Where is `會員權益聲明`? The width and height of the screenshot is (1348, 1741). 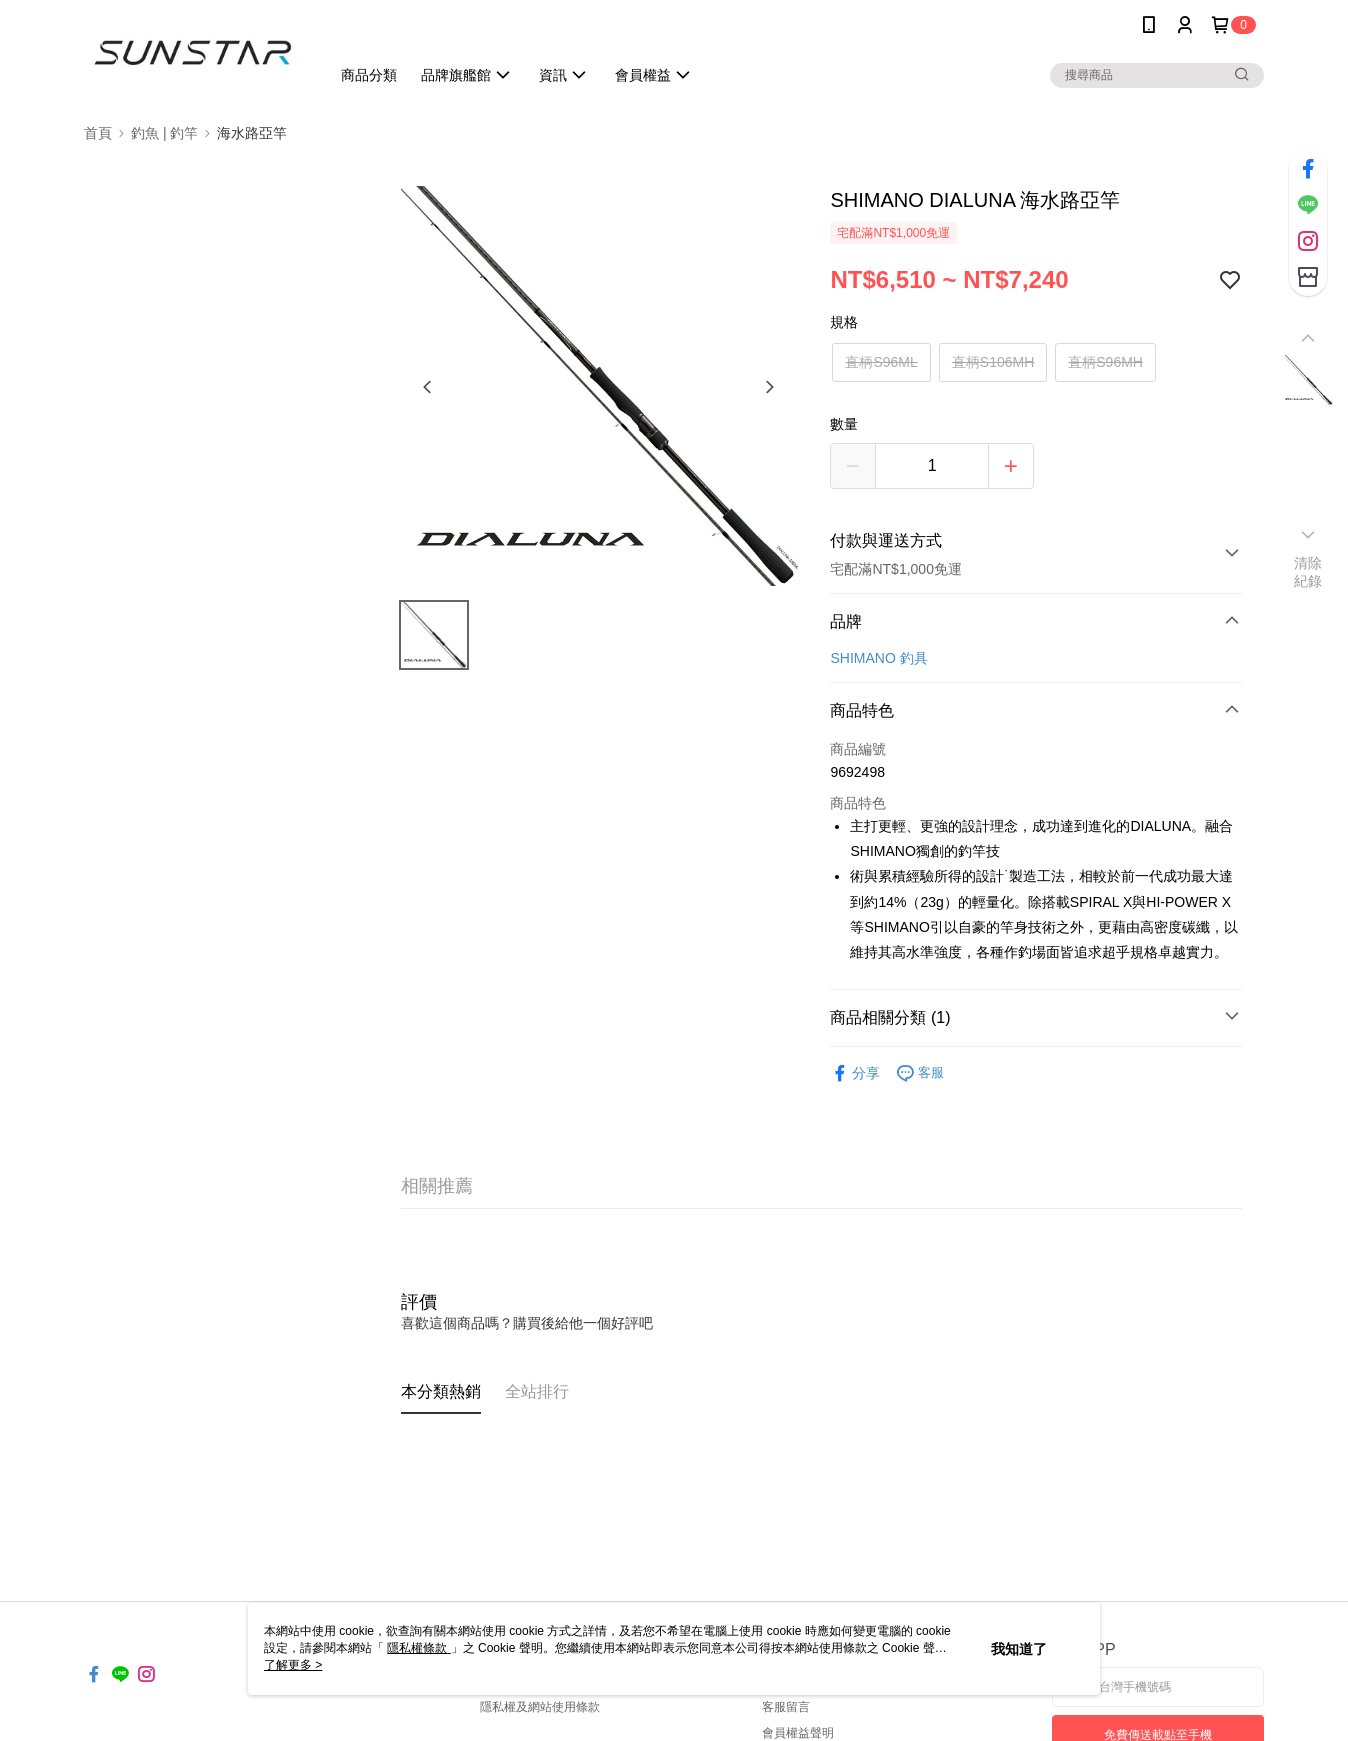 會員權益聲明 is located at coordinates (798, 1733).